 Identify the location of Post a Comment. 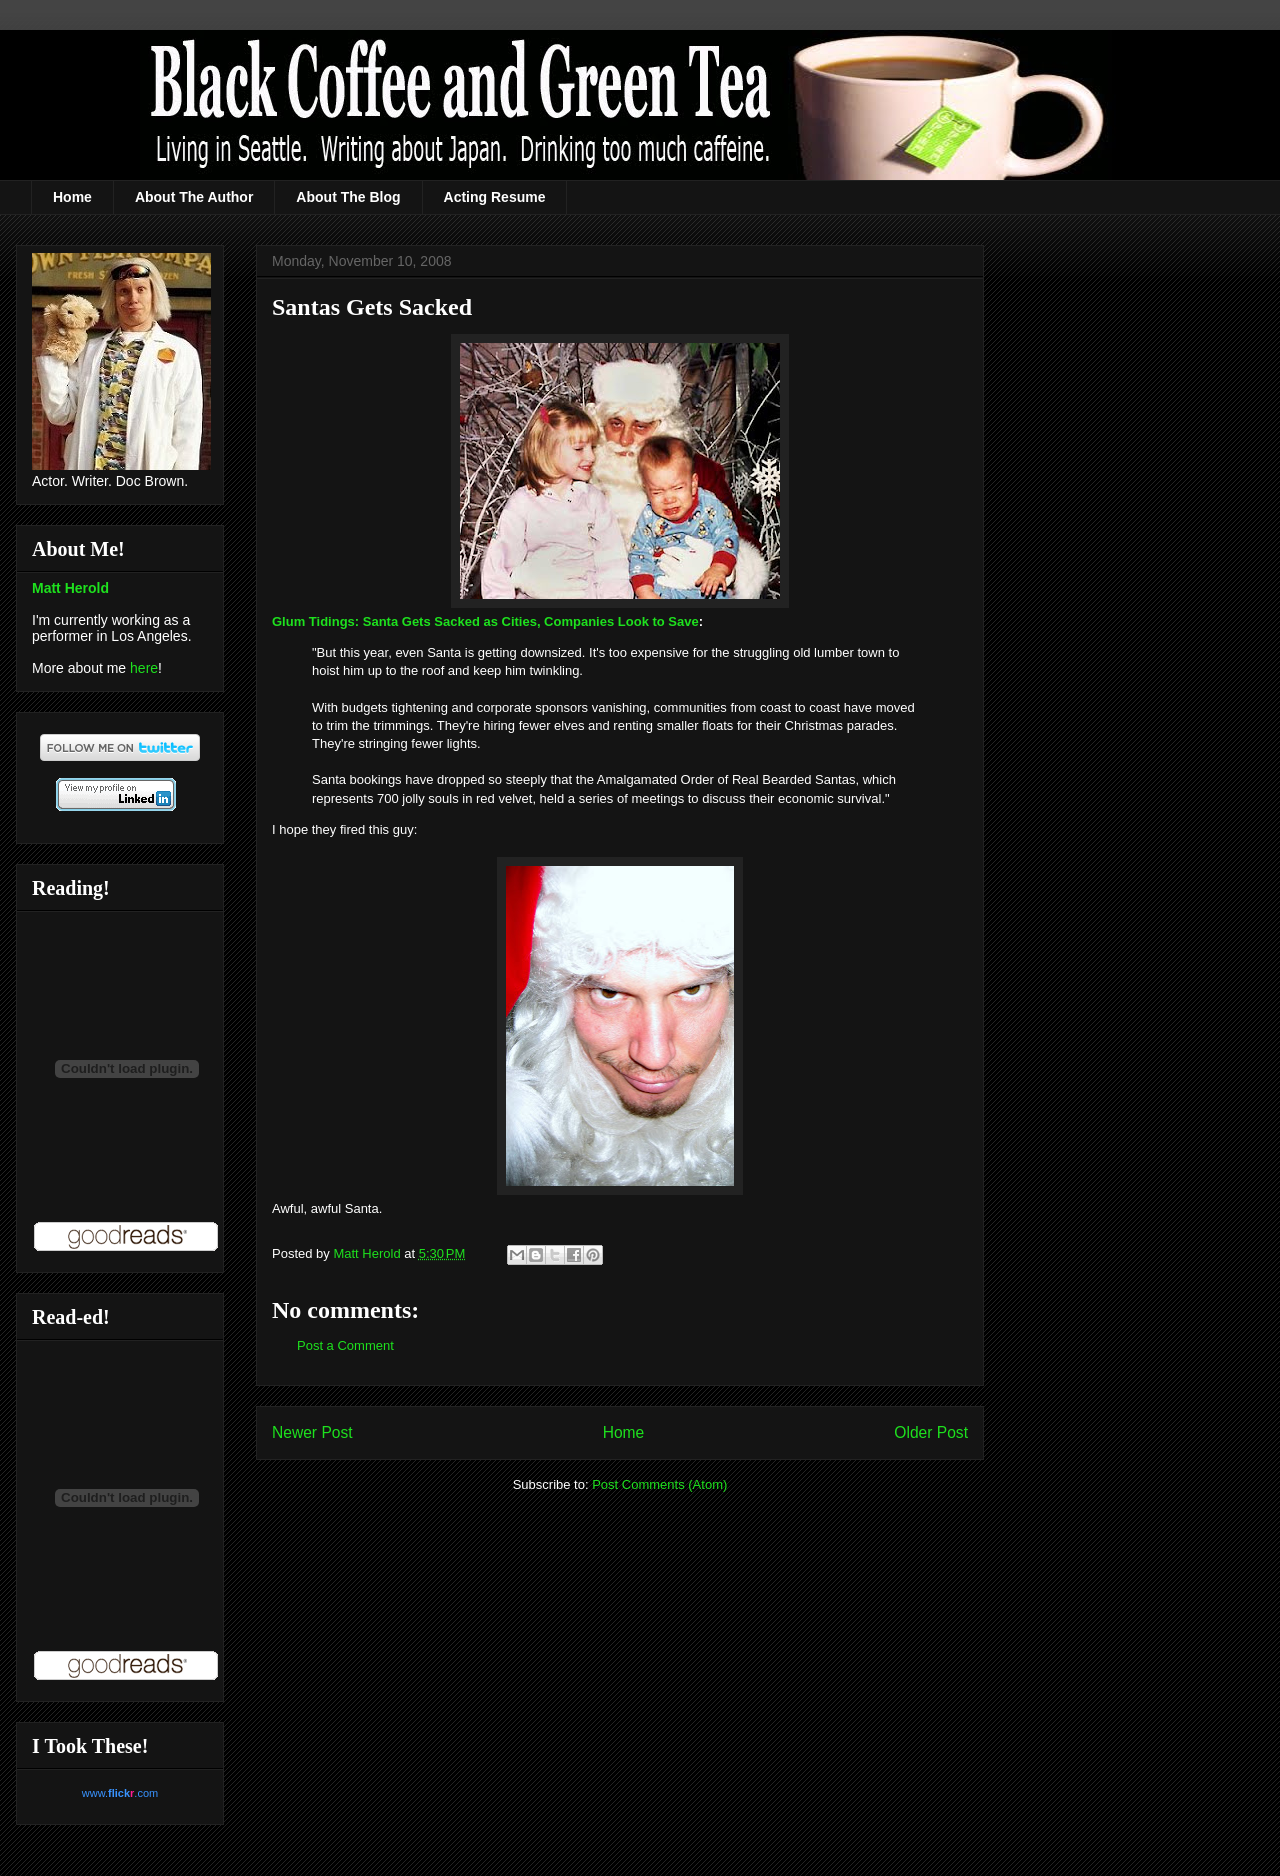
(345, 1345).